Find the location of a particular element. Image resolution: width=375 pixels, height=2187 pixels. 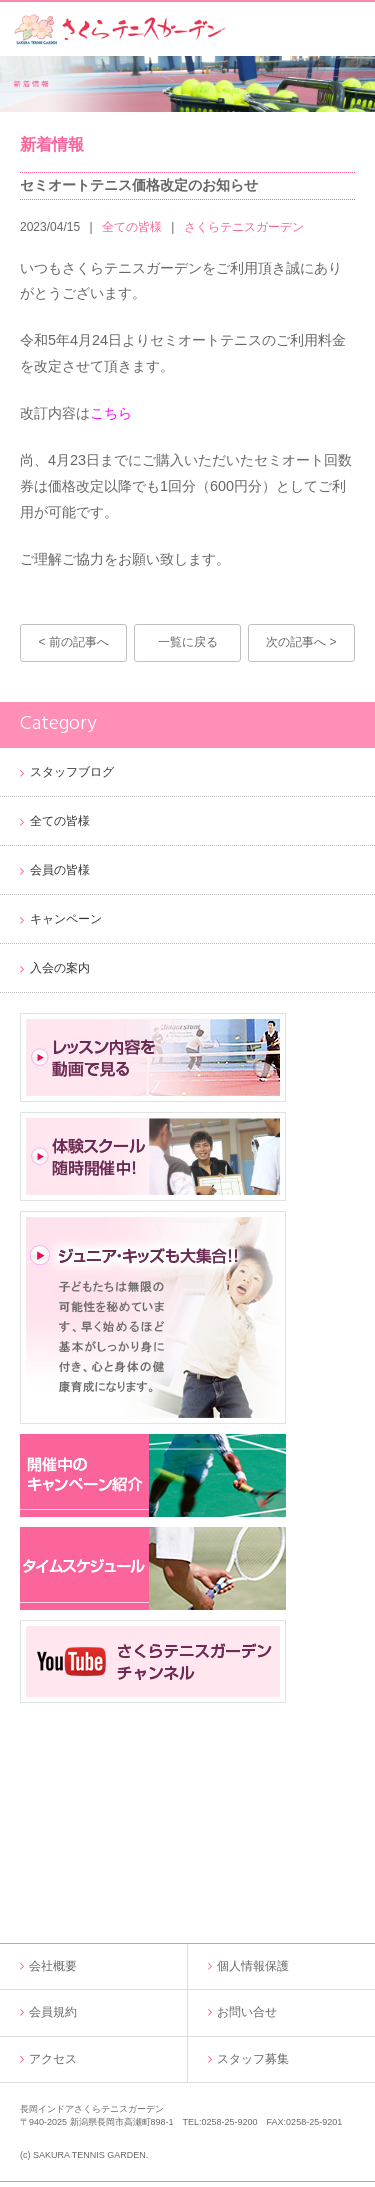

キャンペーン is located at coordinates (66, 919).